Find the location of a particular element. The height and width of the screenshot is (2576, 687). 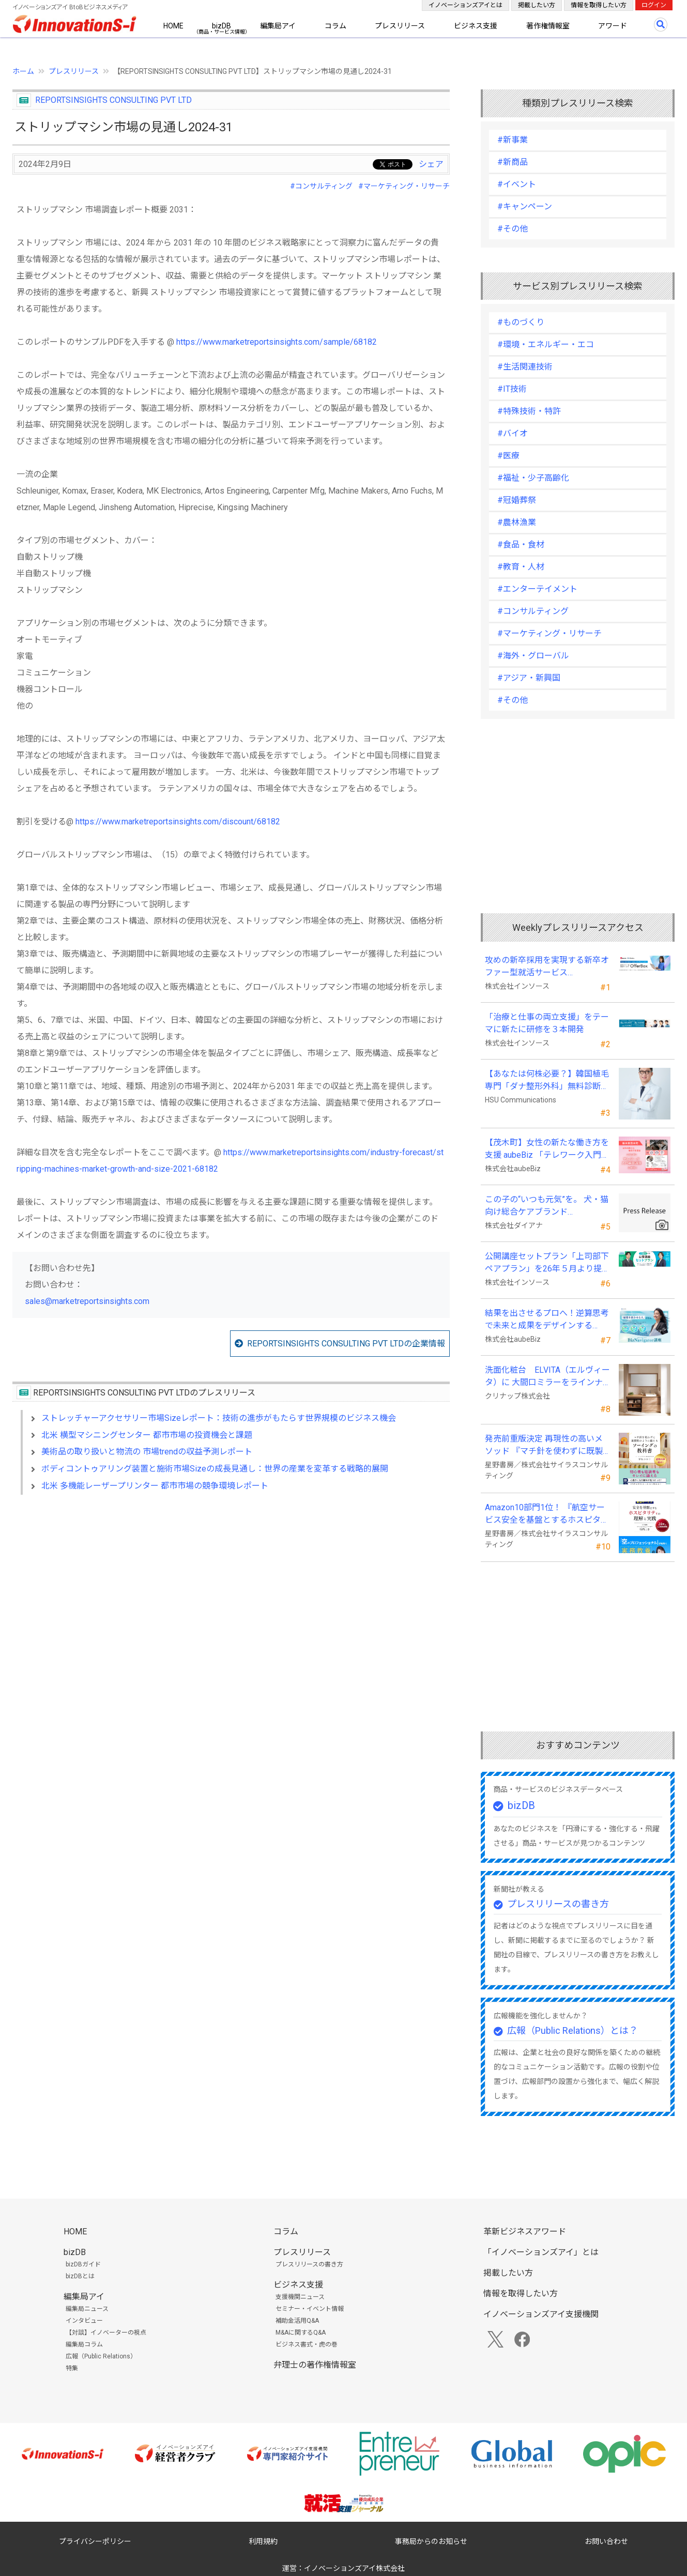

発売前重版決定 再現性の高いメソッド 『マチ針を使わずに既製服のように縫えるソーイングの教科書』発売 is located at coordinates (547, 1446).